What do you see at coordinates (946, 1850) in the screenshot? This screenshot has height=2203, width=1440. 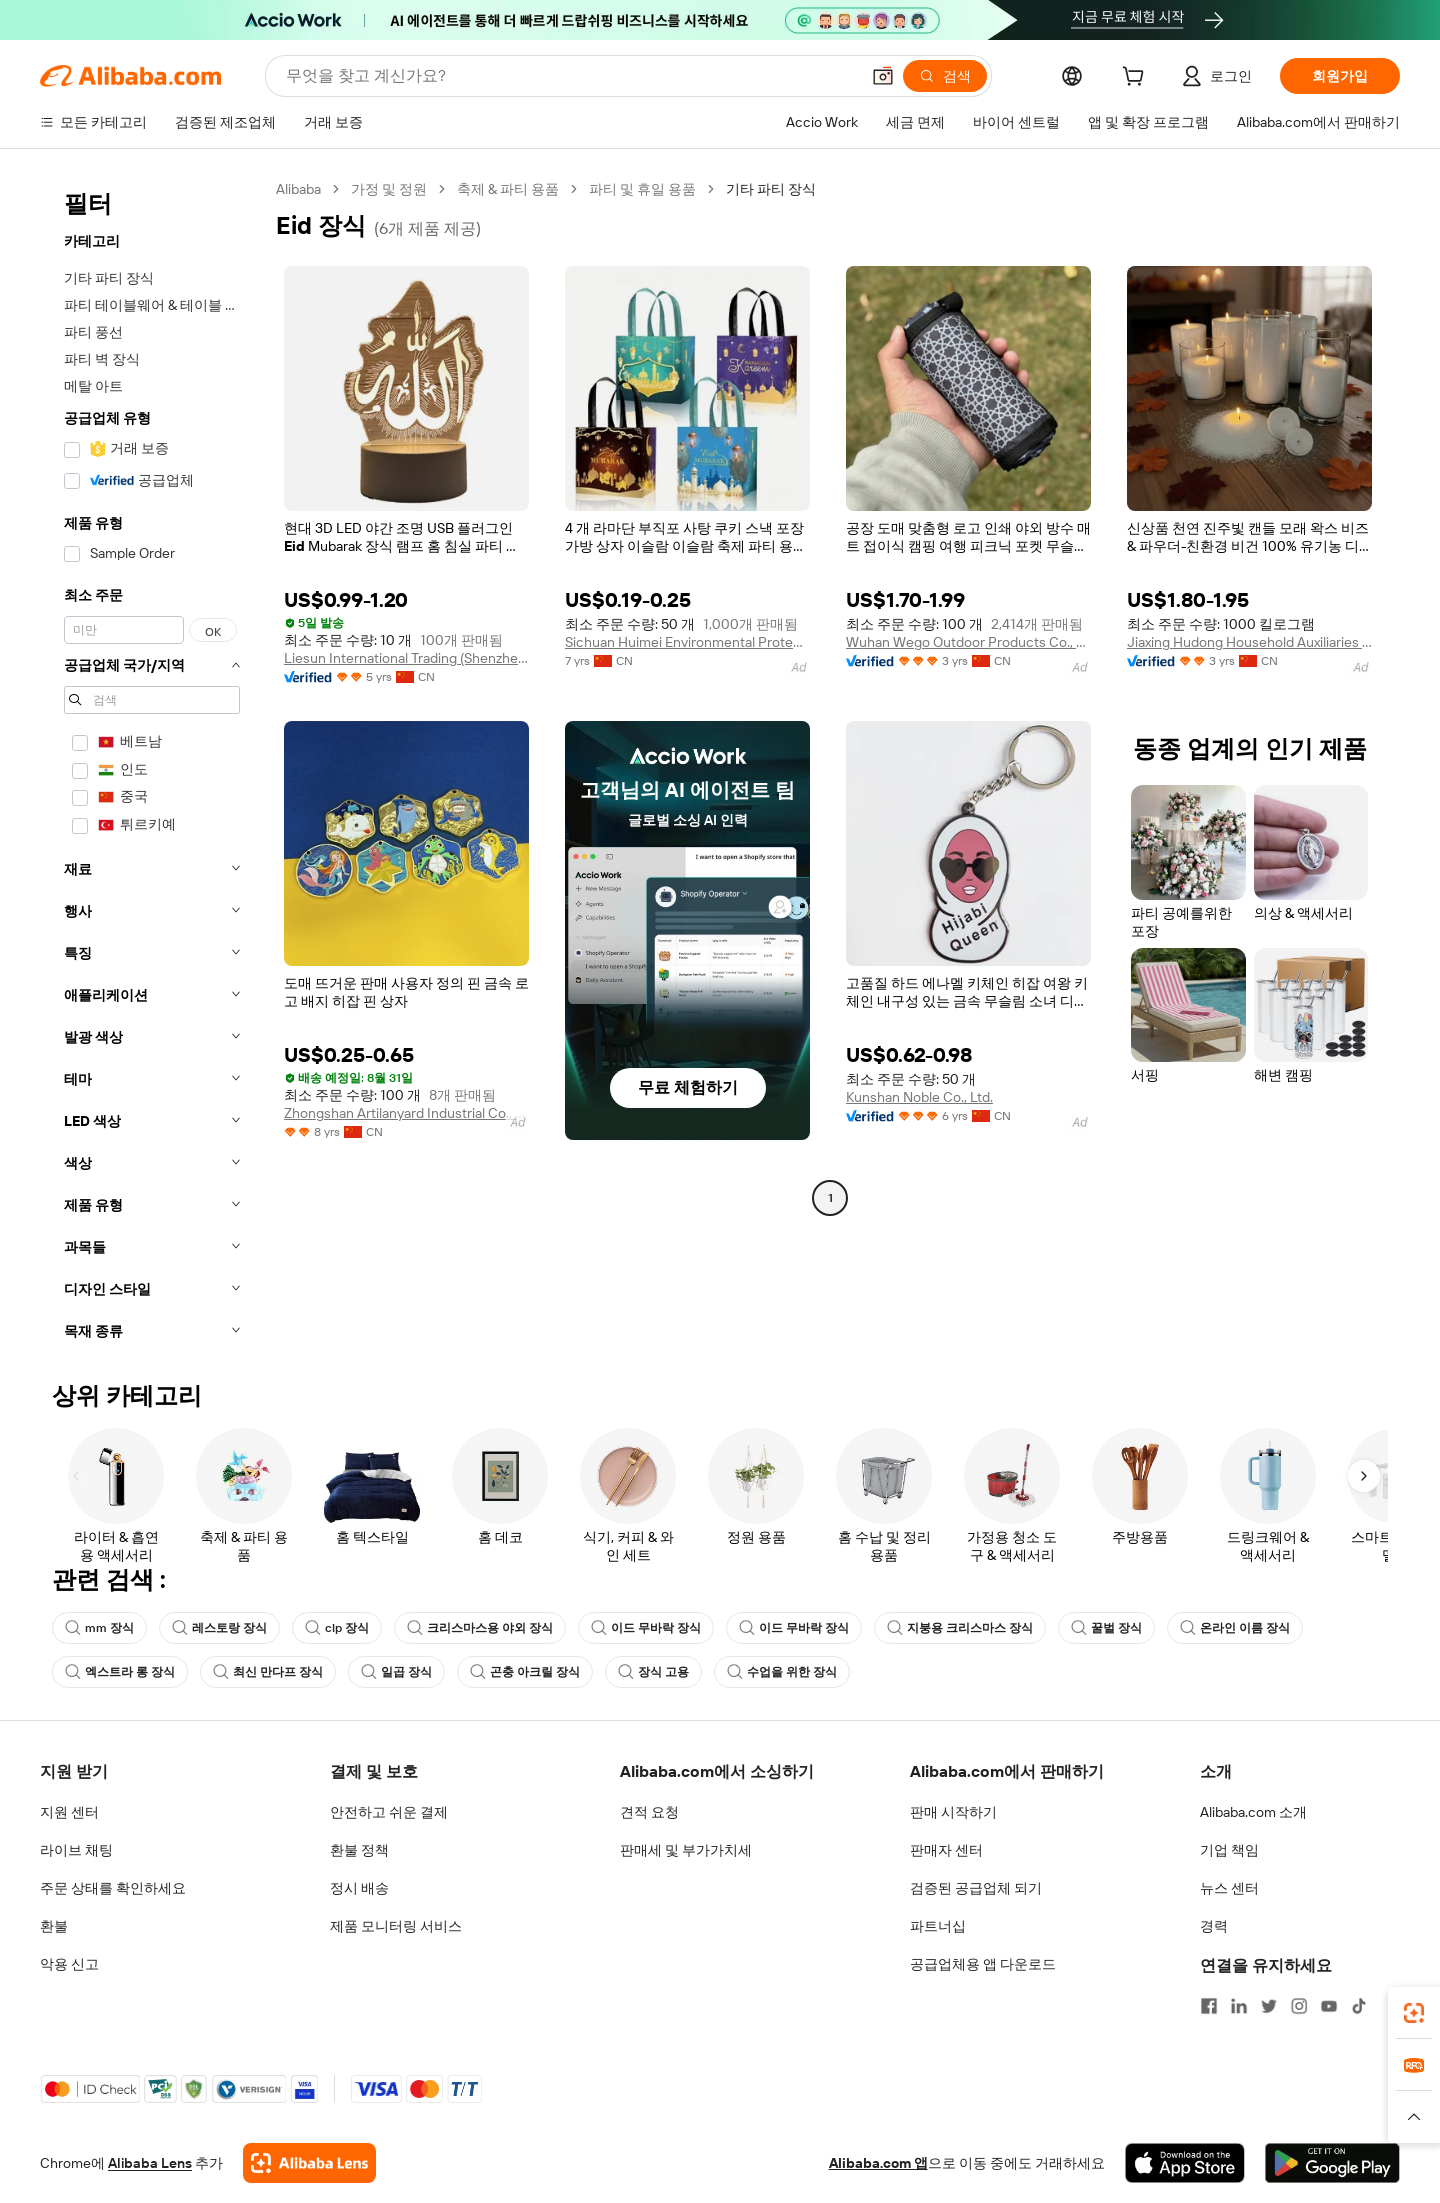 I see `판매자 센터` at bounding box center [946, 1850].